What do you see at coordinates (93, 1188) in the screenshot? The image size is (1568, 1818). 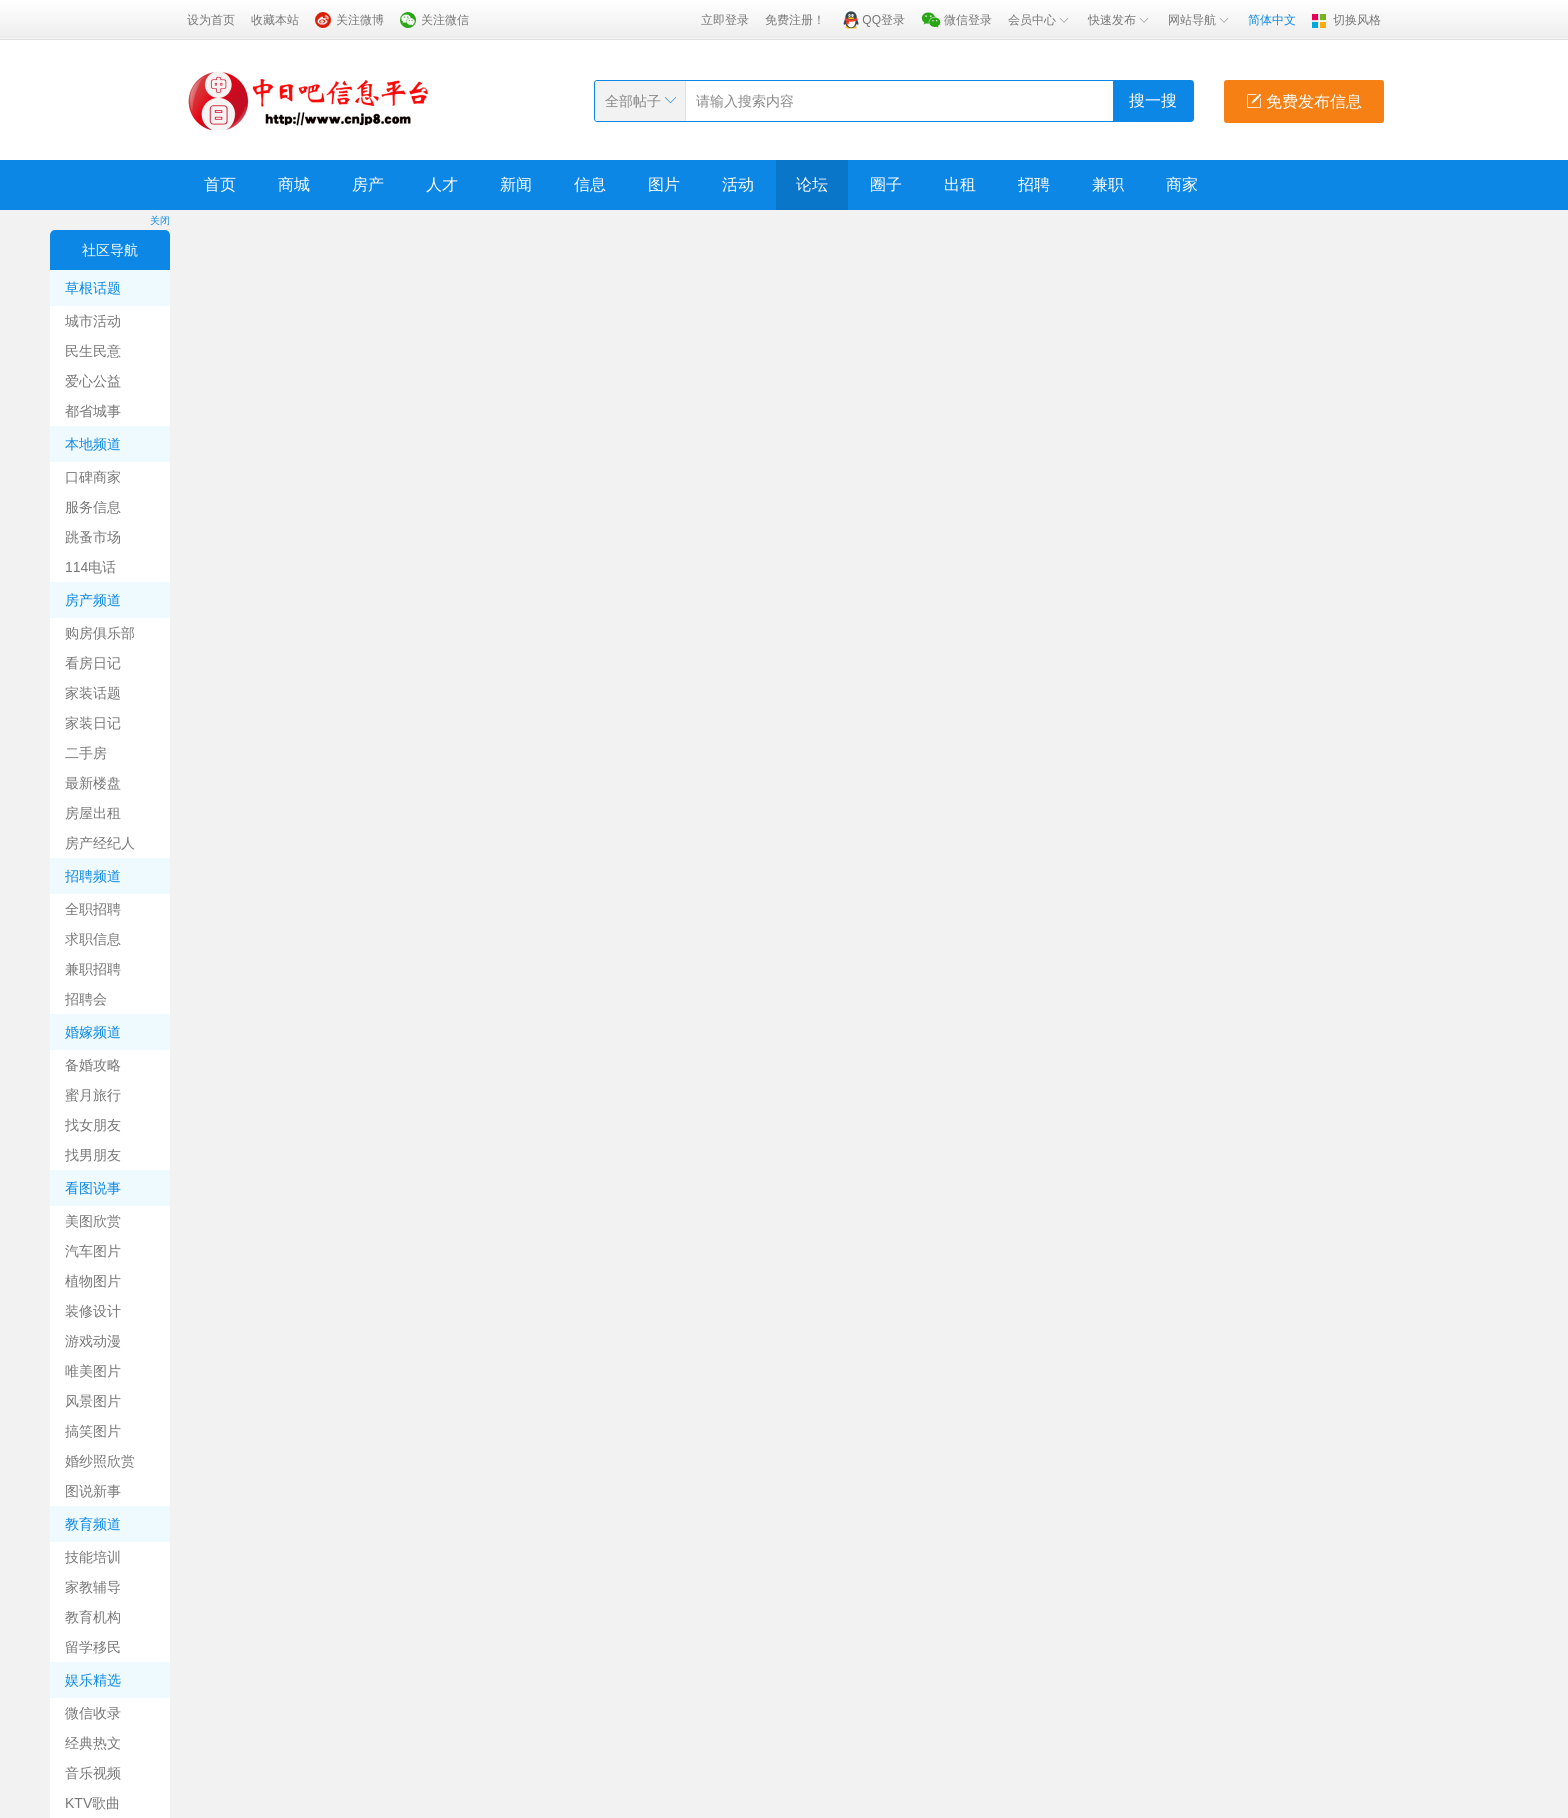 I see `看图说事` at bounding box center [93, 1188].